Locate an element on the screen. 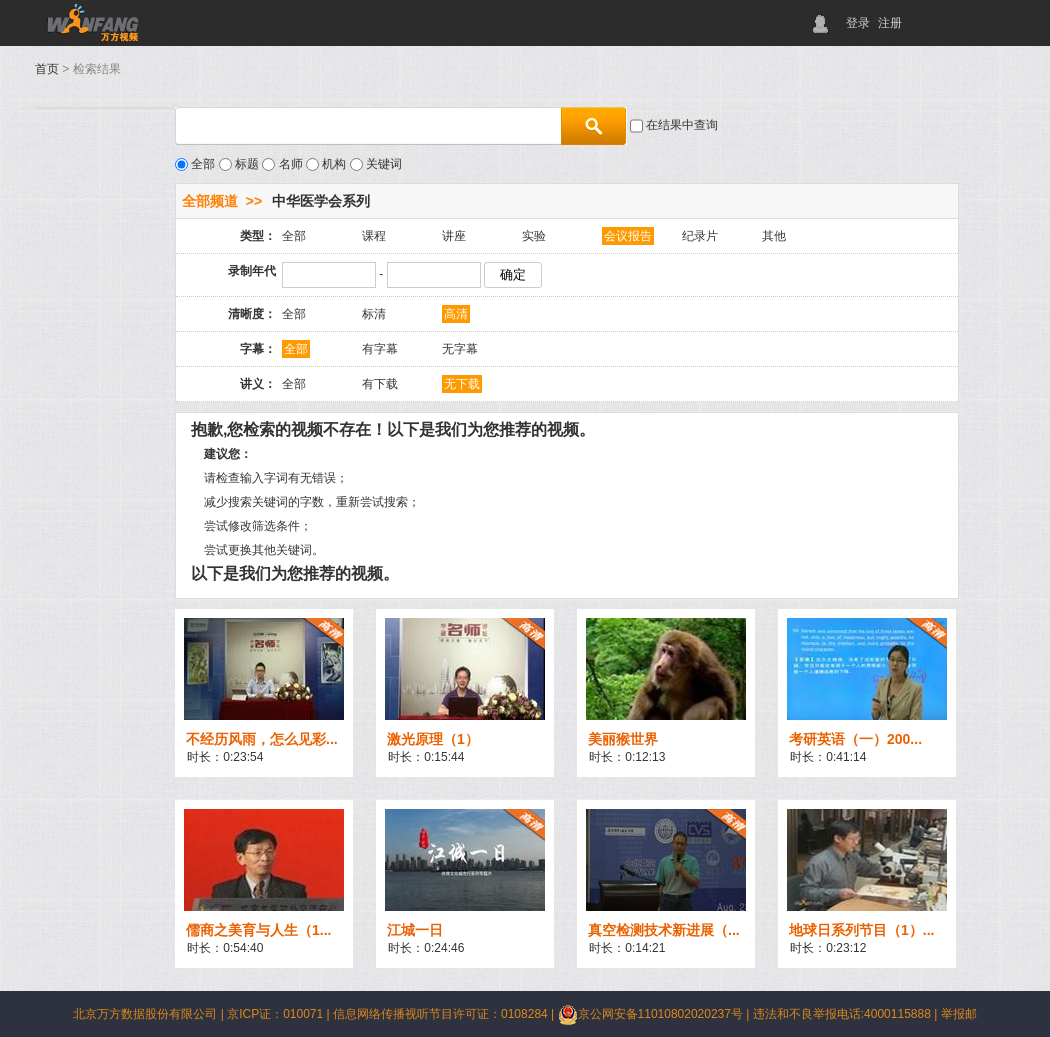 The image size is (1050, 1037). 中华医学会系列 is located at coordinates (321, 201).